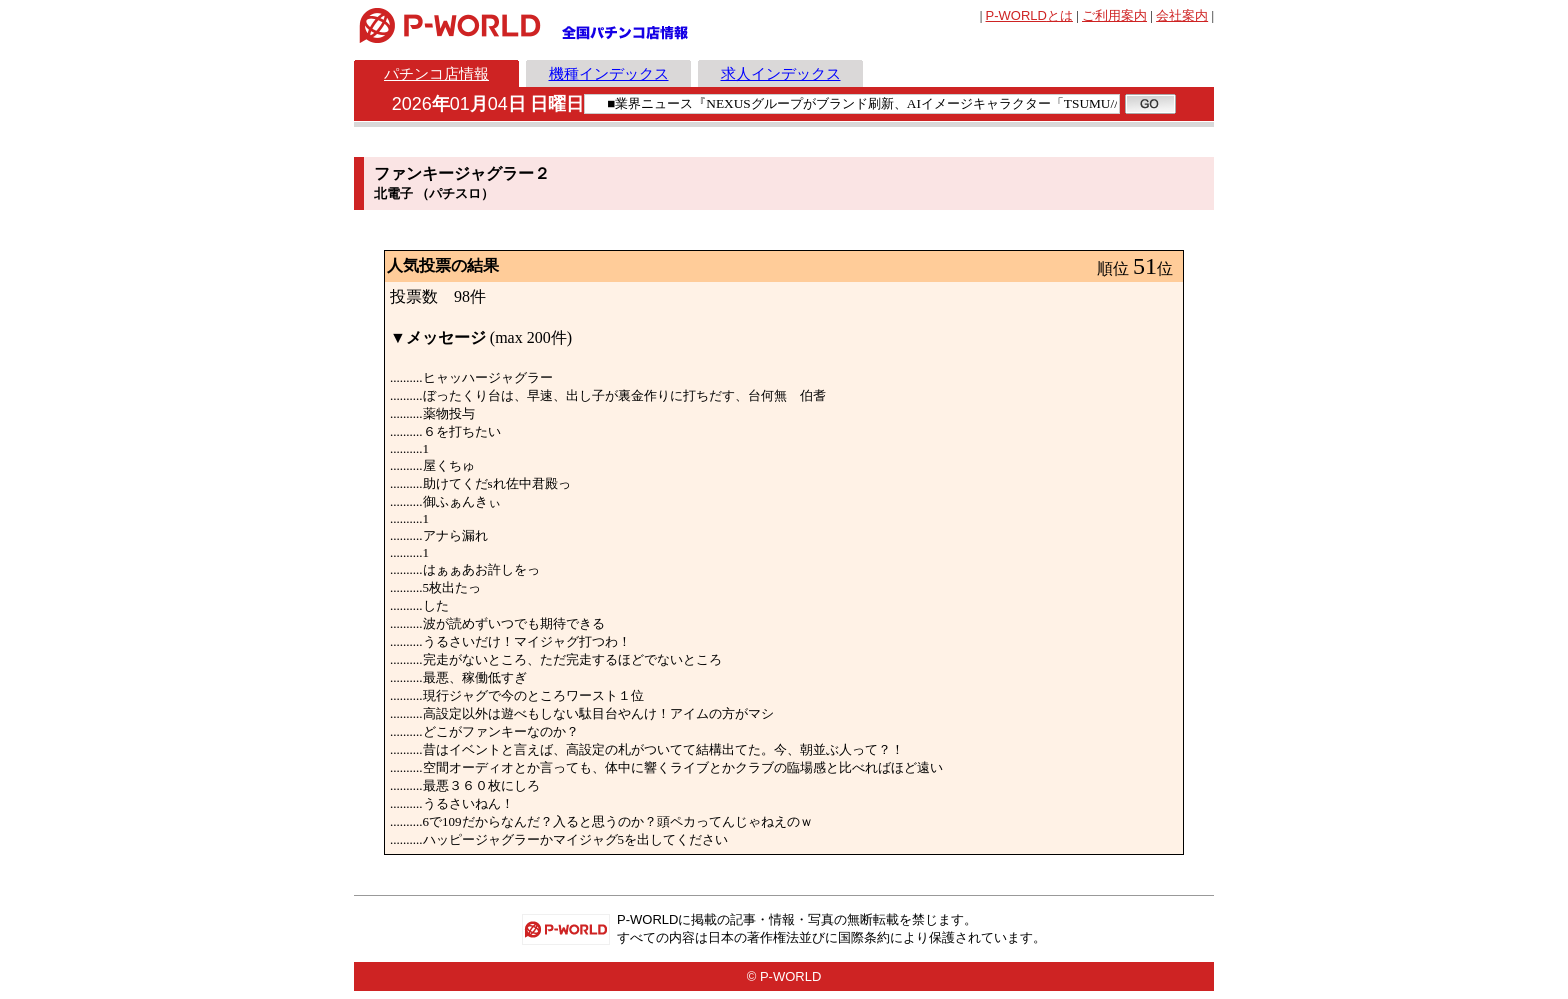 The width and height of the screenshot is (1568, 999). I want to click on 会社案内, so click(1182, 15).